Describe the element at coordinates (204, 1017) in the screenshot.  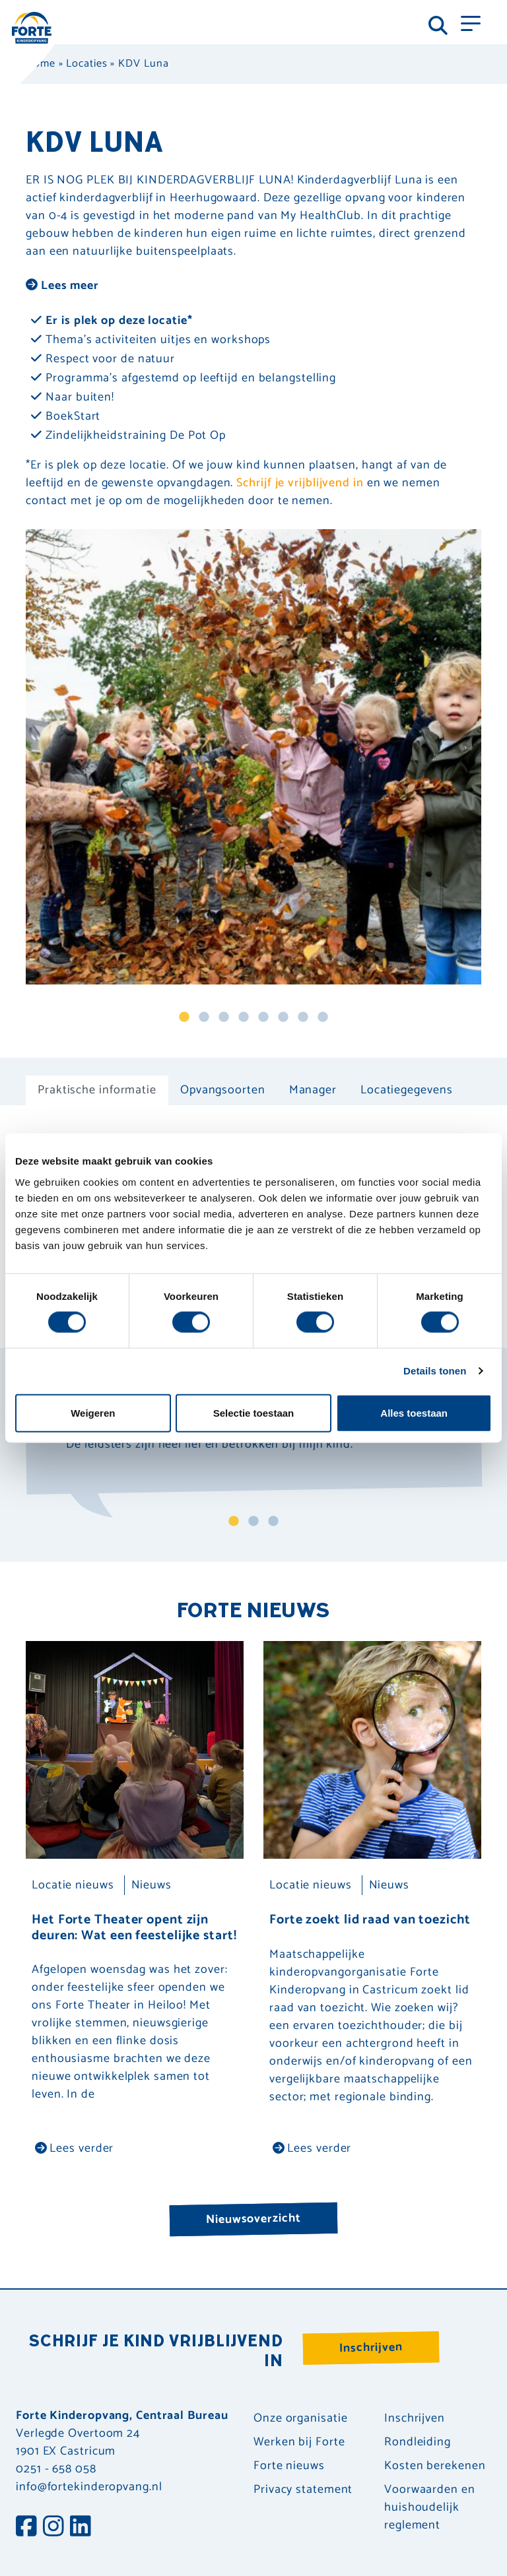
I see `2 [tab]` at that location.